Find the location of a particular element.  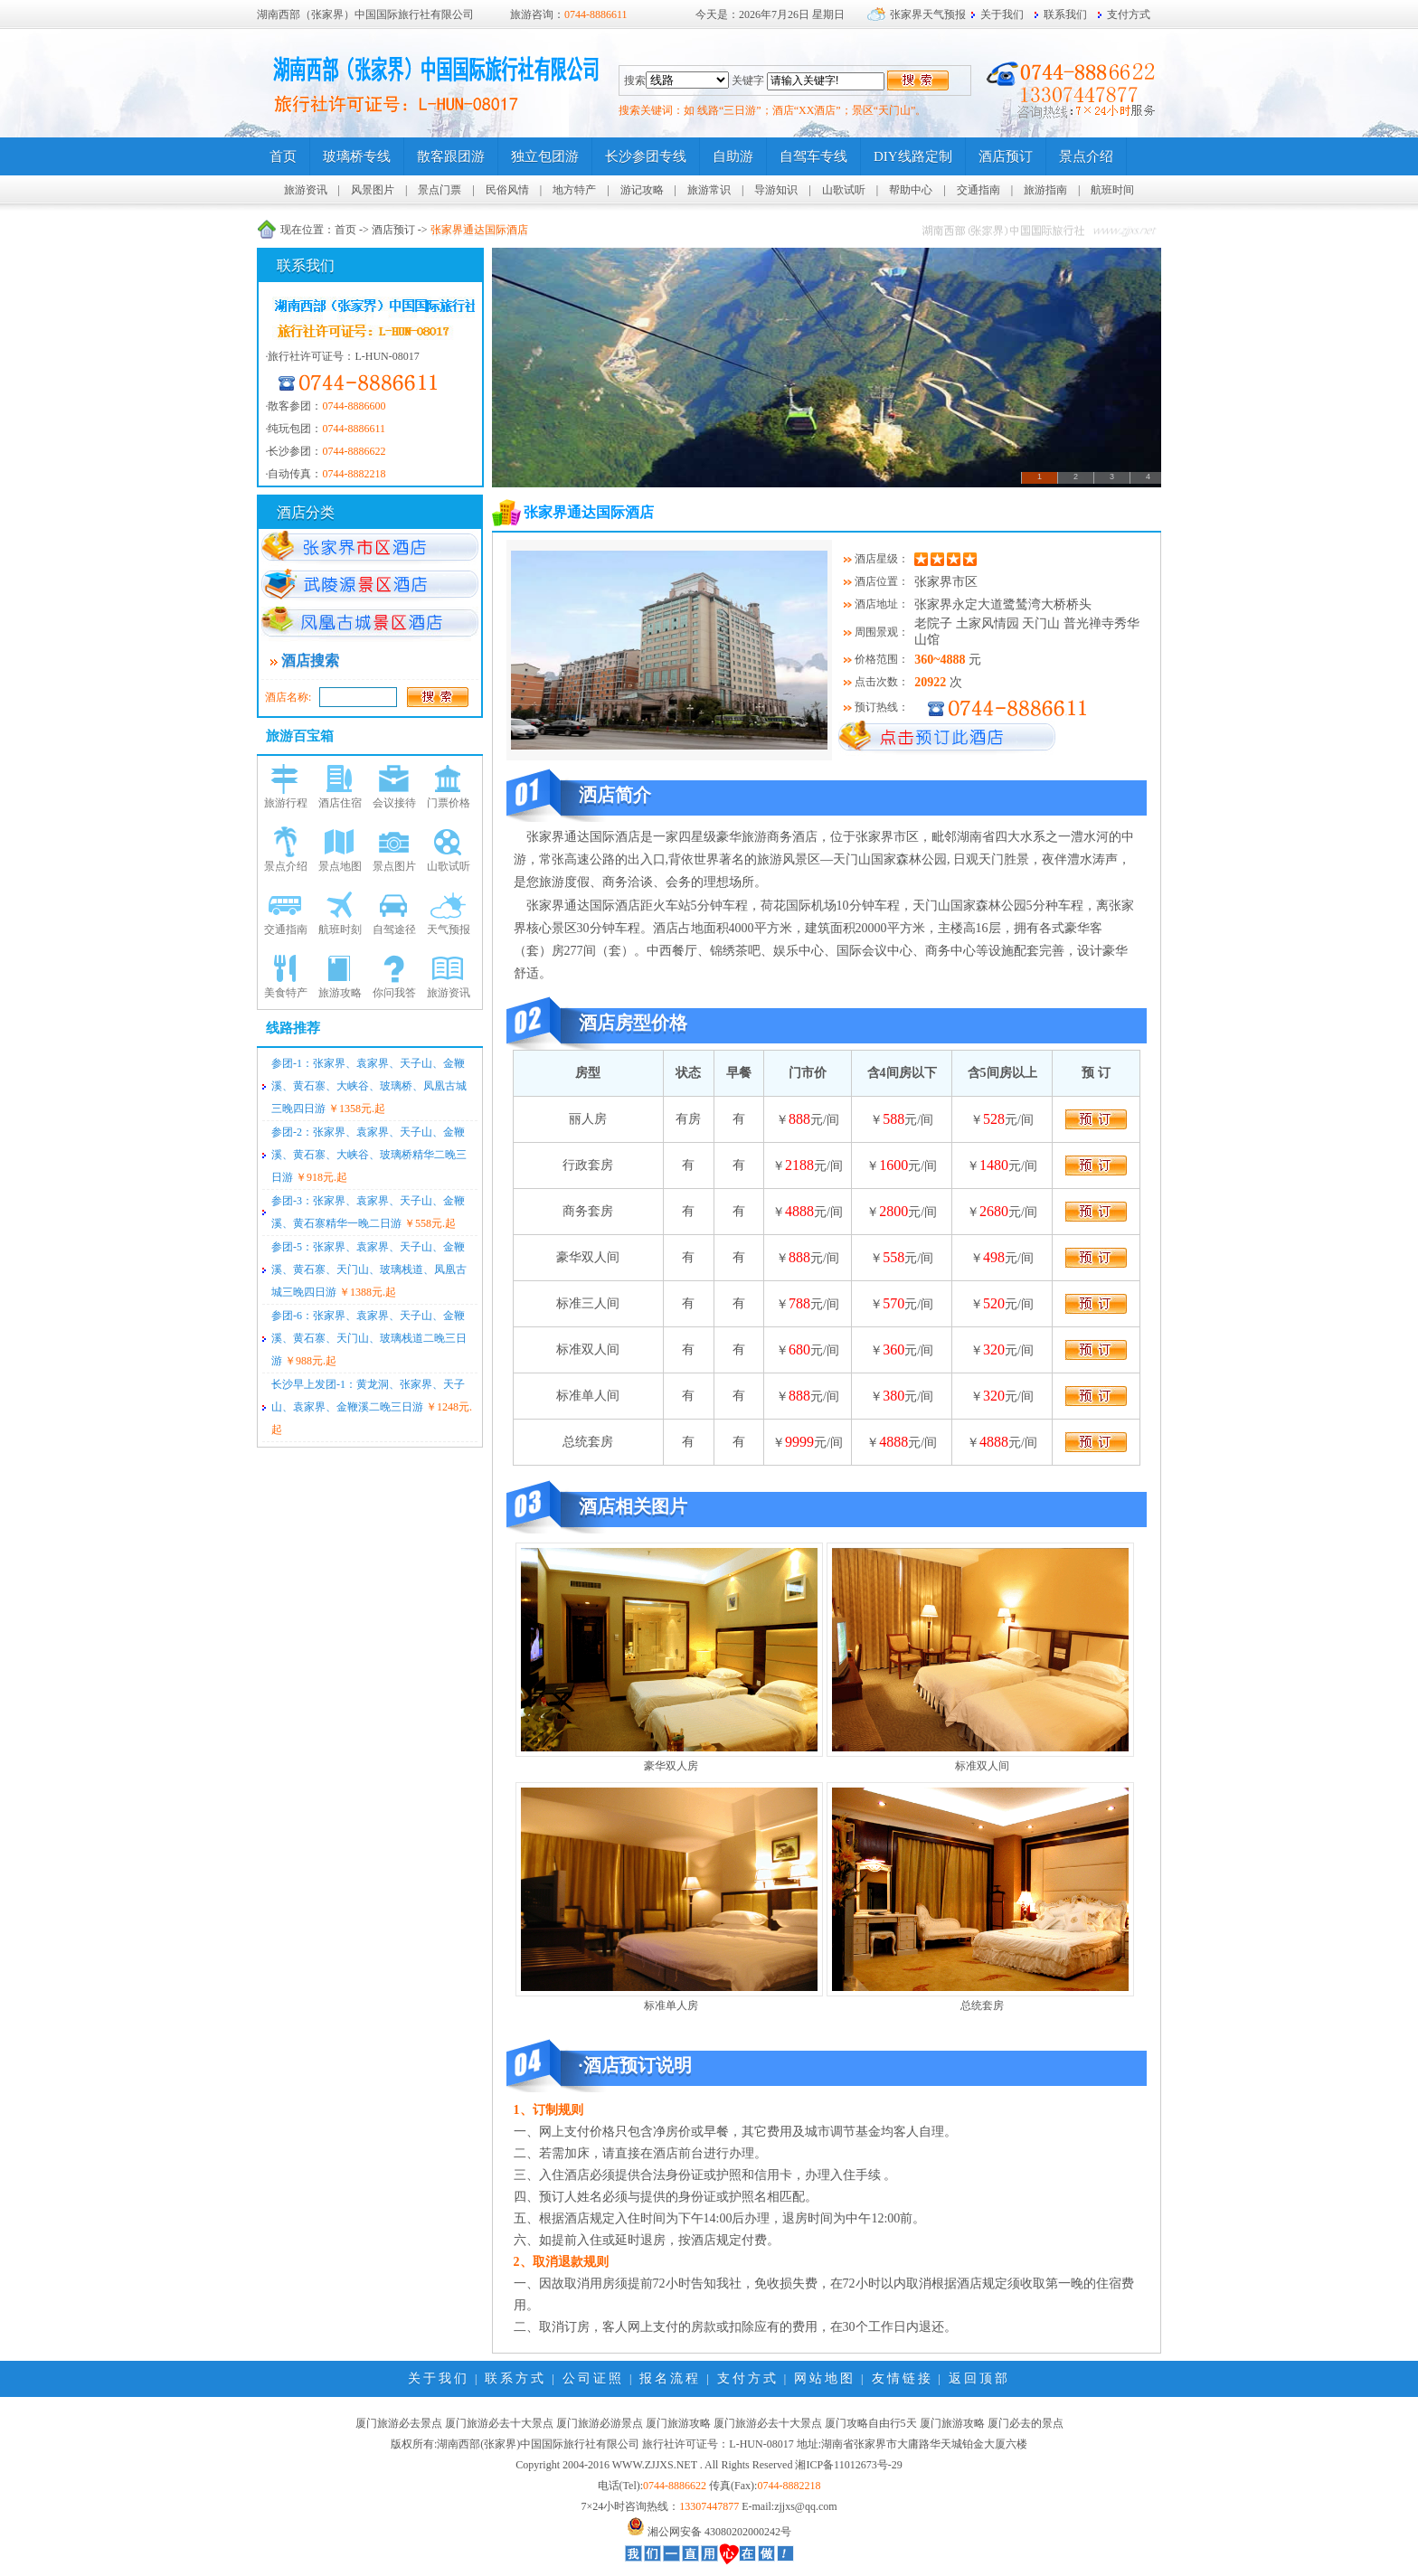

风景图片 is located at coordinates (372, 190).